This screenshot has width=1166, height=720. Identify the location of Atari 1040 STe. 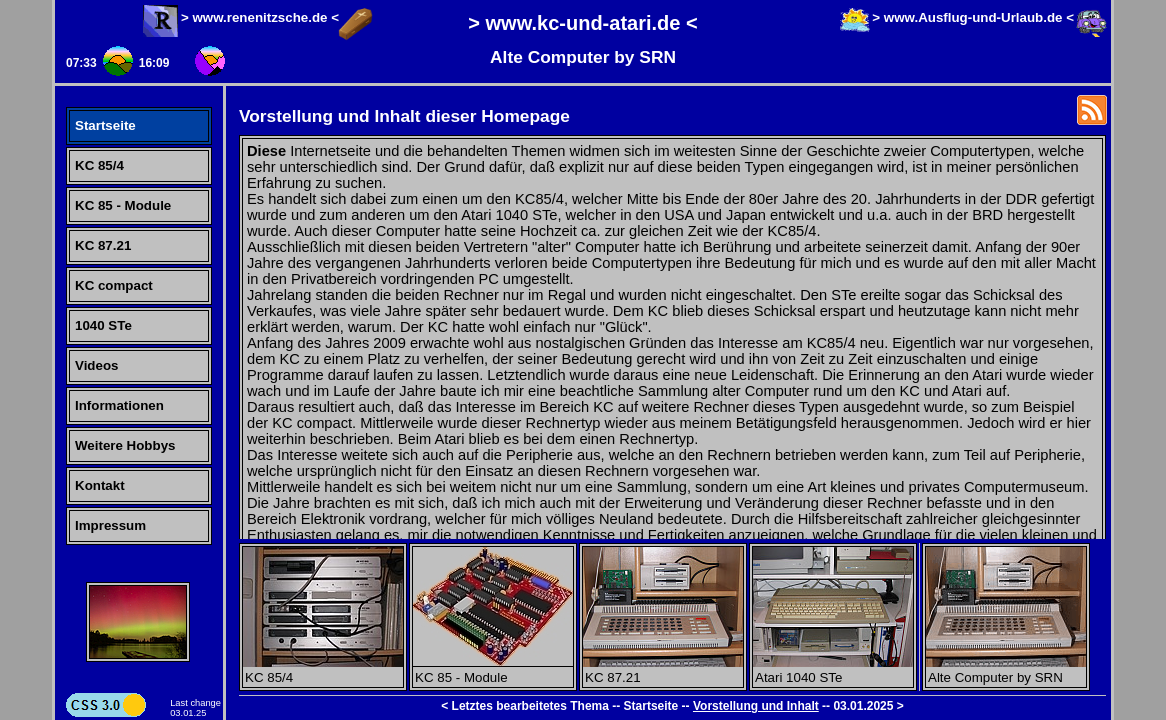
(833, 670).